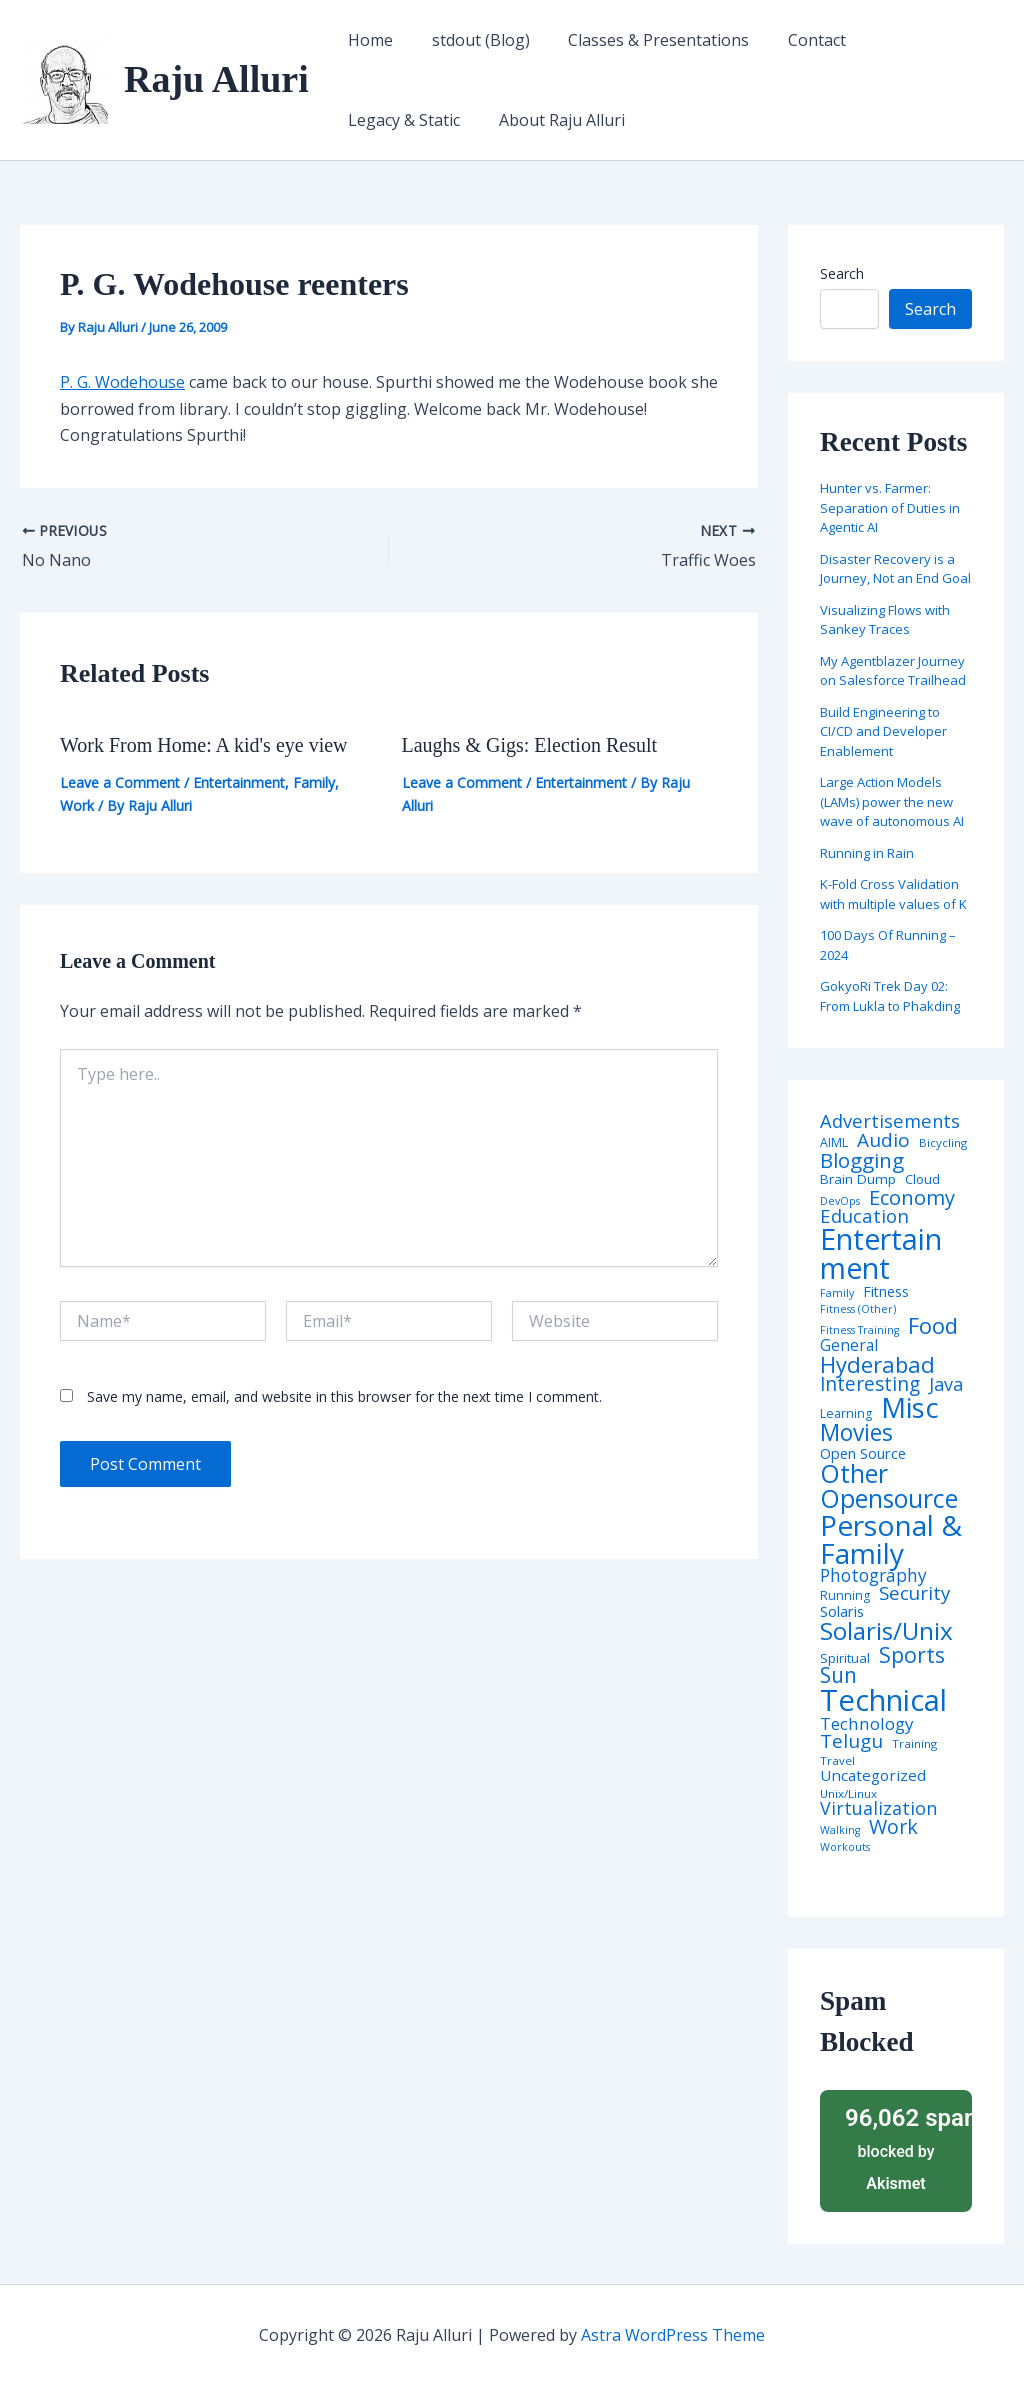 This screenshot has width=1024, height=2385. I want to click on Hyderabad [Hyderabad (64 items)], so click(877, 1364).